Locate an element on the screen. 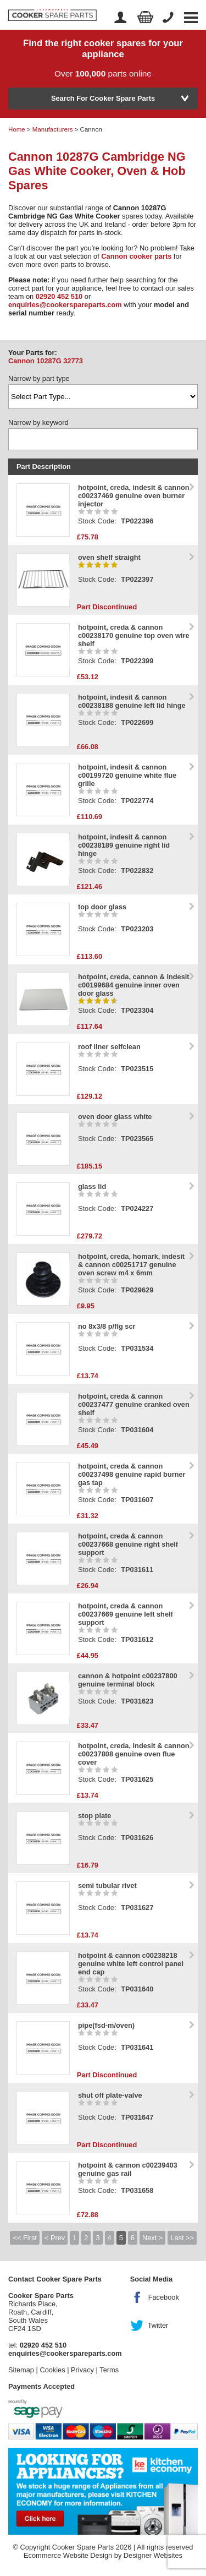 Image resolution: width=206 pixels, height=2576 pixels. Narrow by keyword is located at coordinates (38, 422).